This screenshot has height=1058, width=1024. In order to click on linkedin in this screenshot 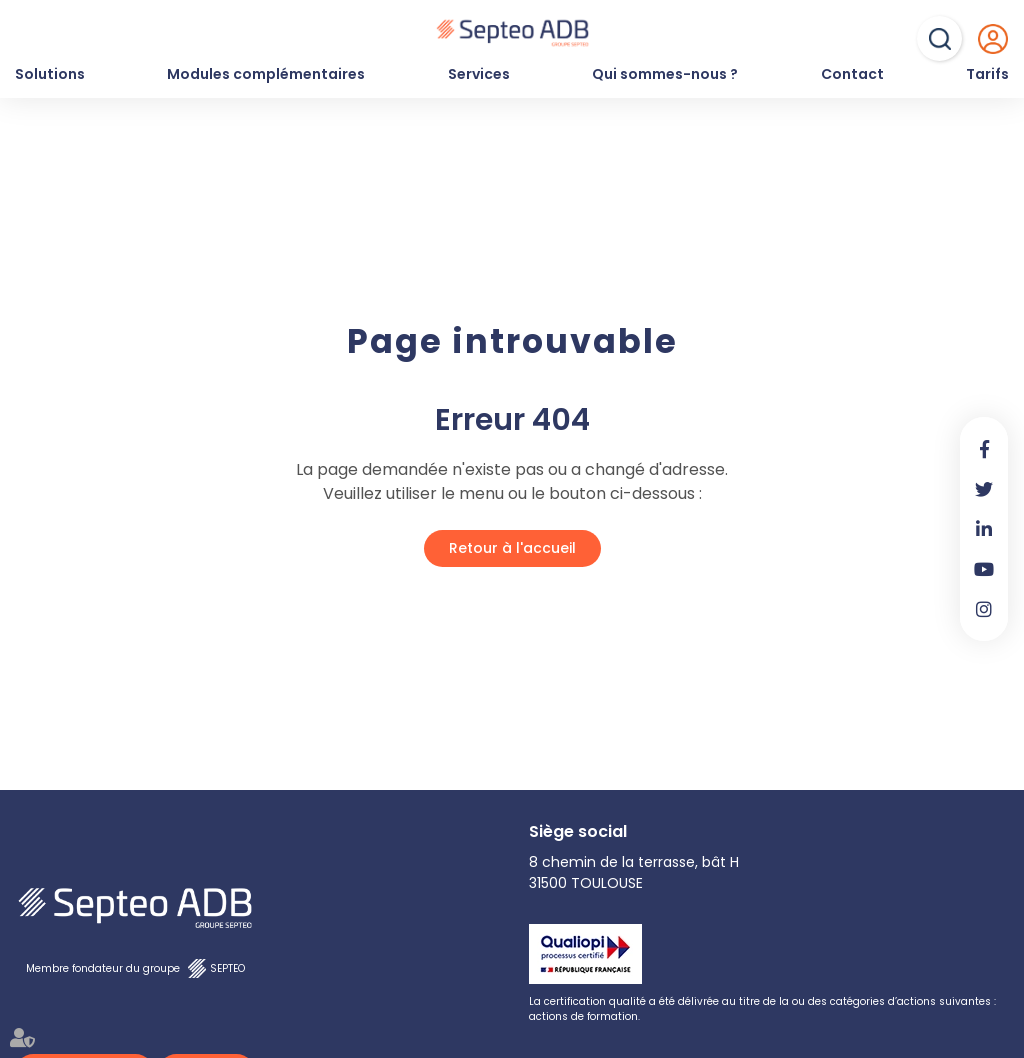, I will do `click(984, 529)`.